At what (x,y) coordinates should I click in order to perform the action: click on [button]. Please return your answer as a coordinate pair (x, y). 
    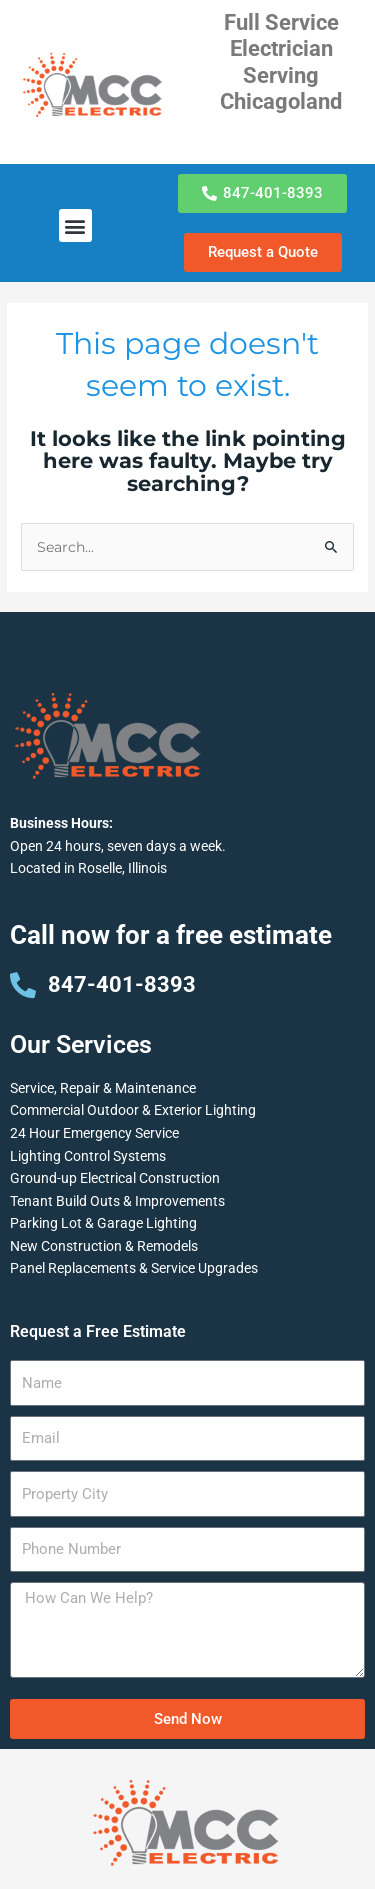
    Looking at the image, I should click on (75, 225).